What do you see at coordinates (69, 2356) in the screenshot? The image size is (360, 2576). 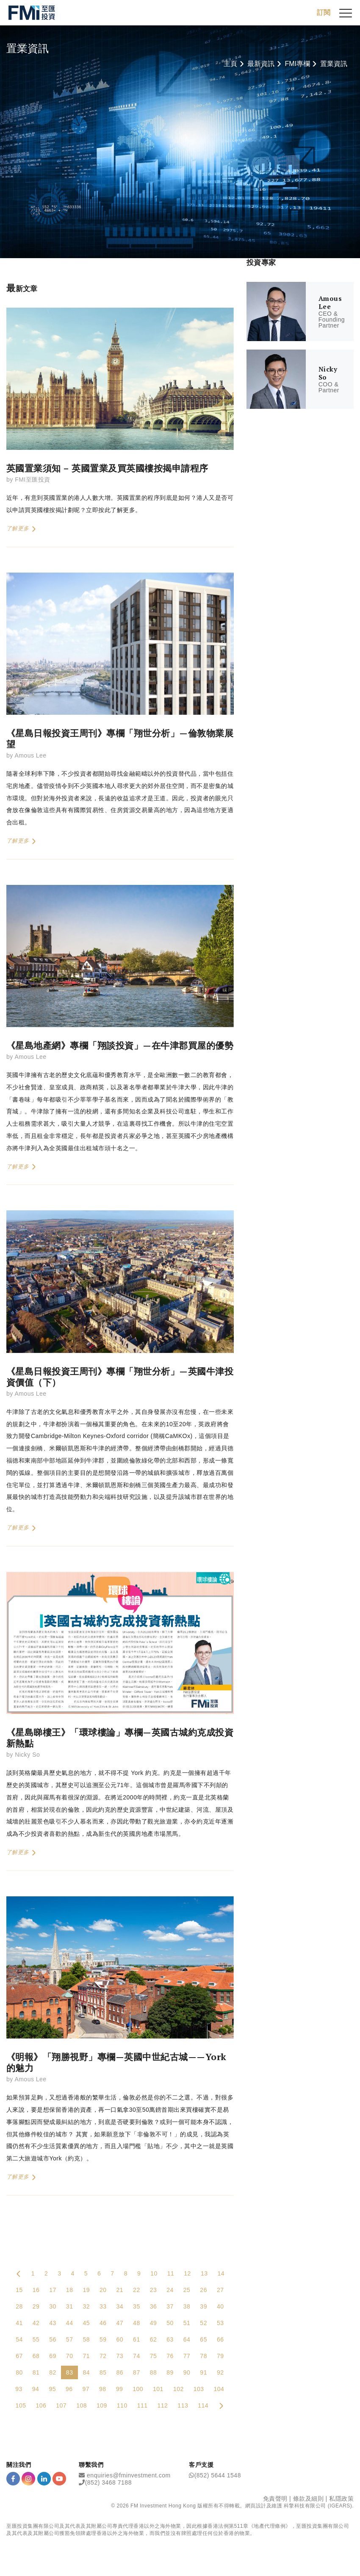 I see `70` at bounding box center [69, 2356].